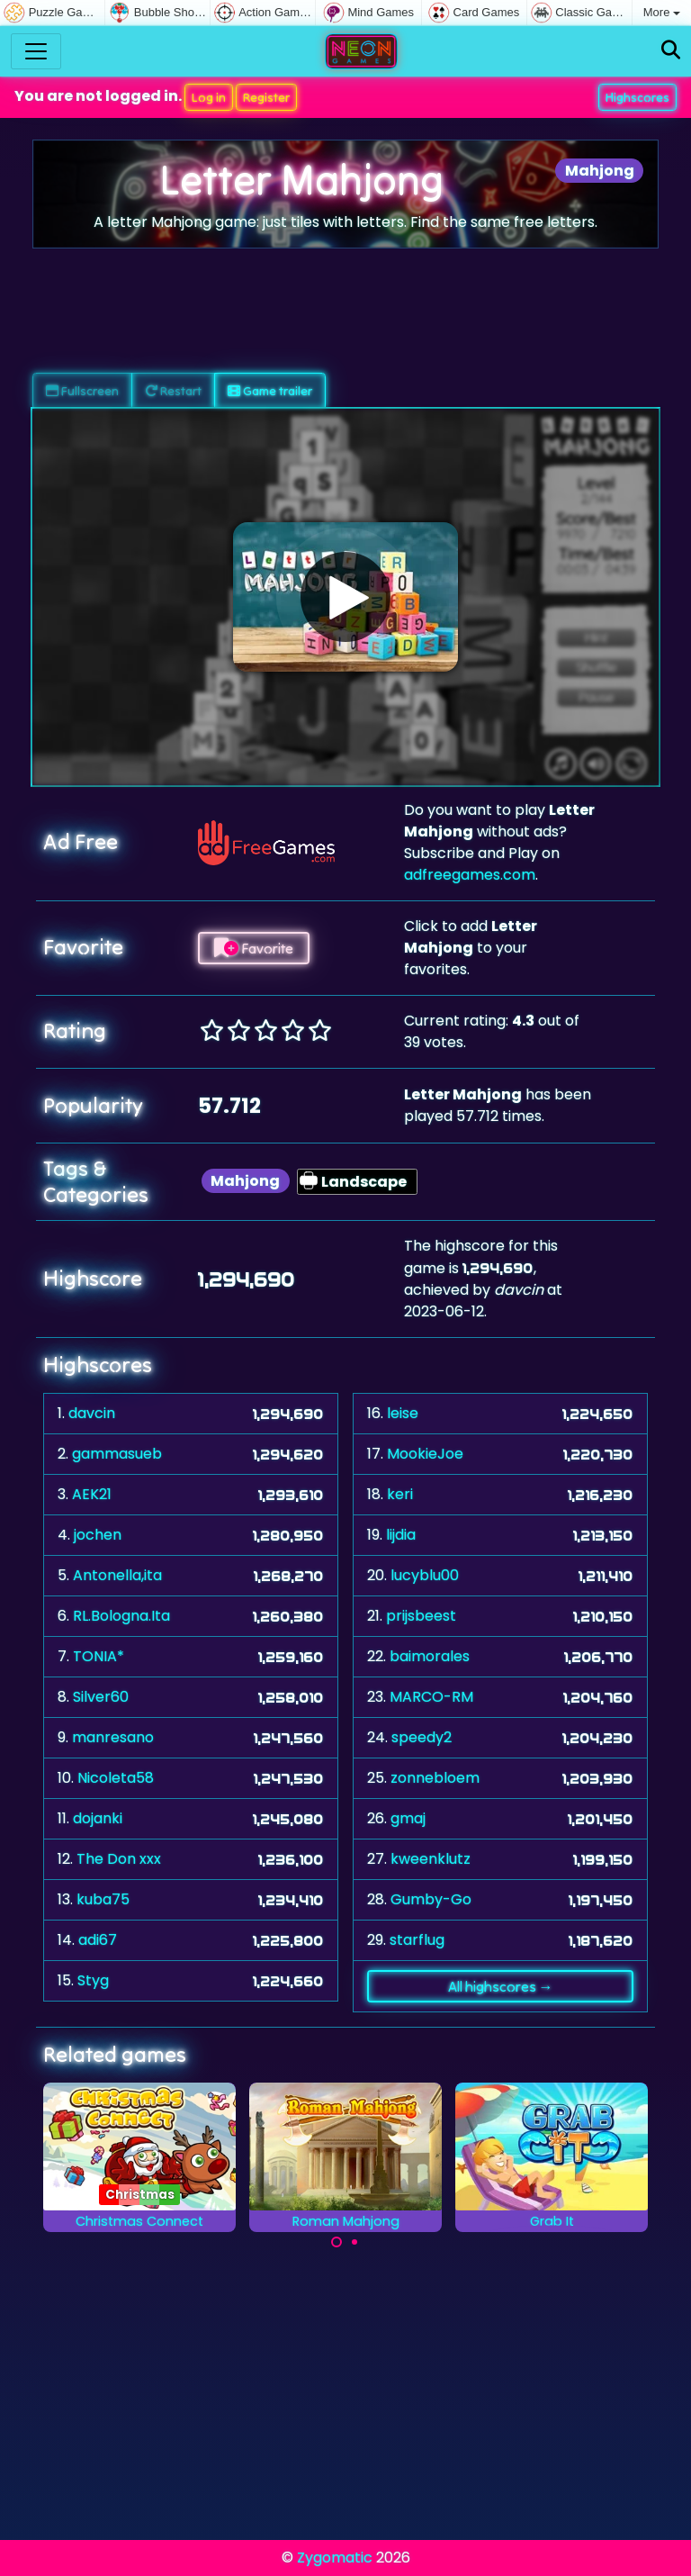 The width and height of the screenshot is (691, 2576). I want to click on starflug, so click(417, 1940).